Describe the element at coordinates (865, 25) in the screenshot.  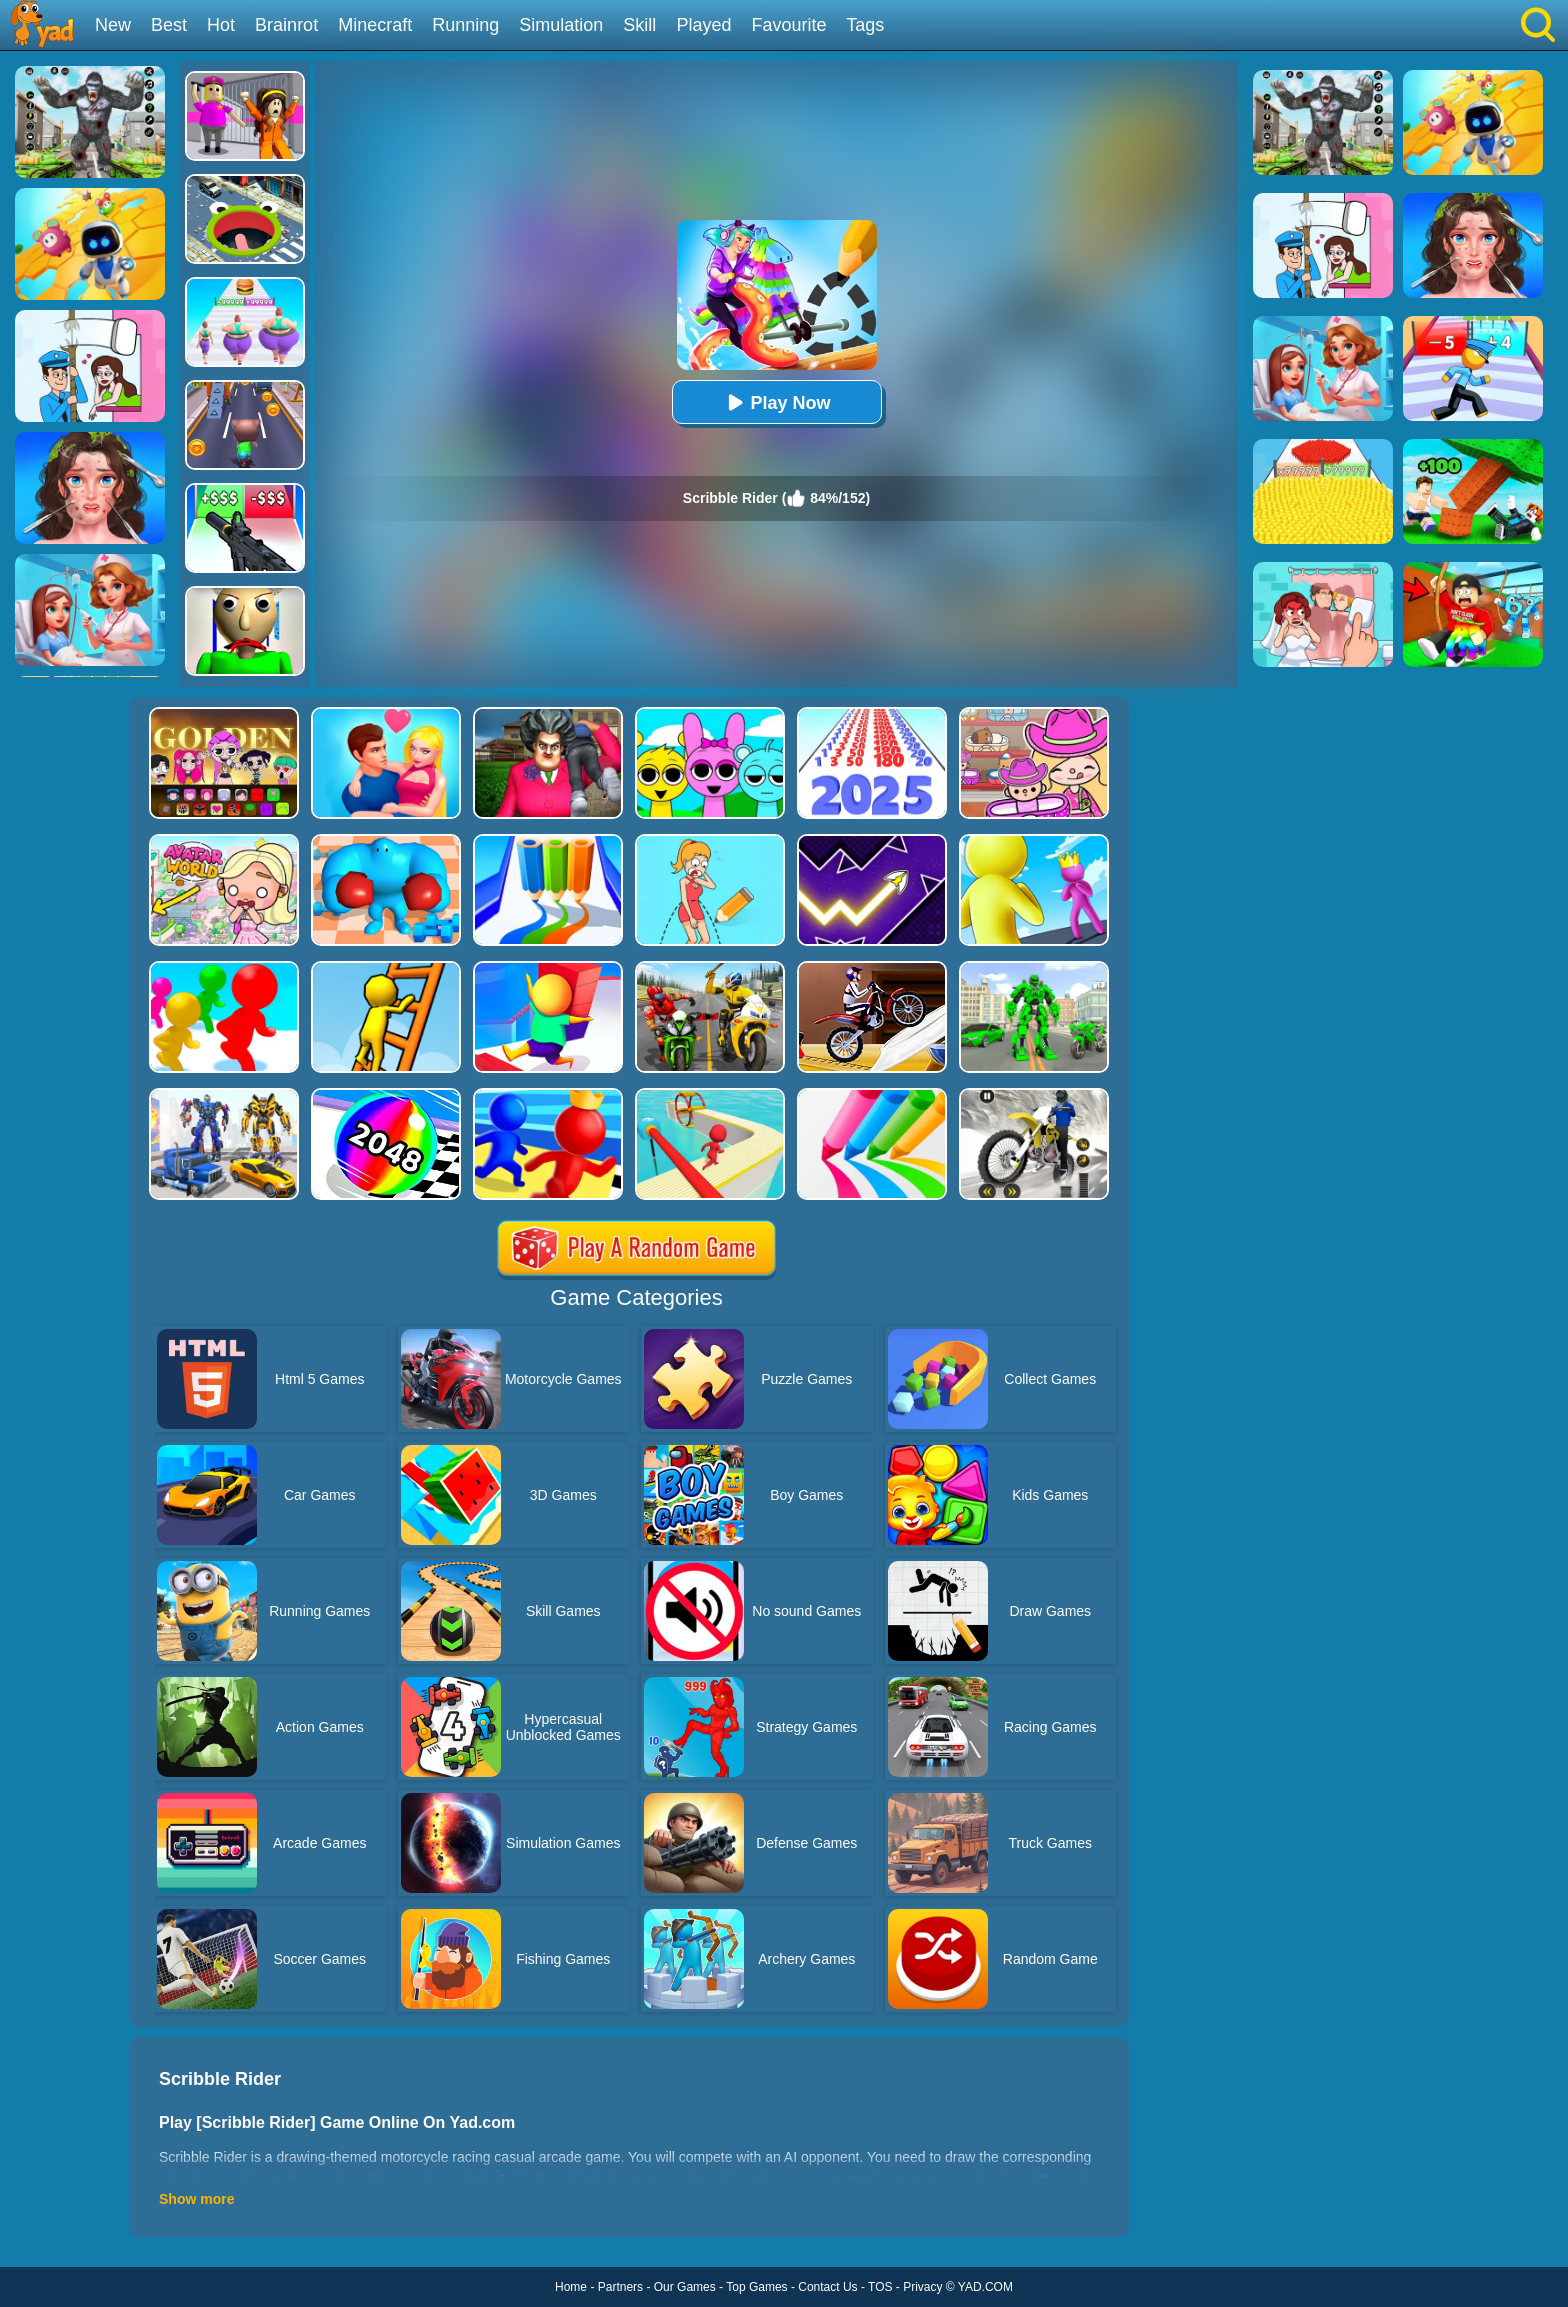
I see `Tags` at that location.